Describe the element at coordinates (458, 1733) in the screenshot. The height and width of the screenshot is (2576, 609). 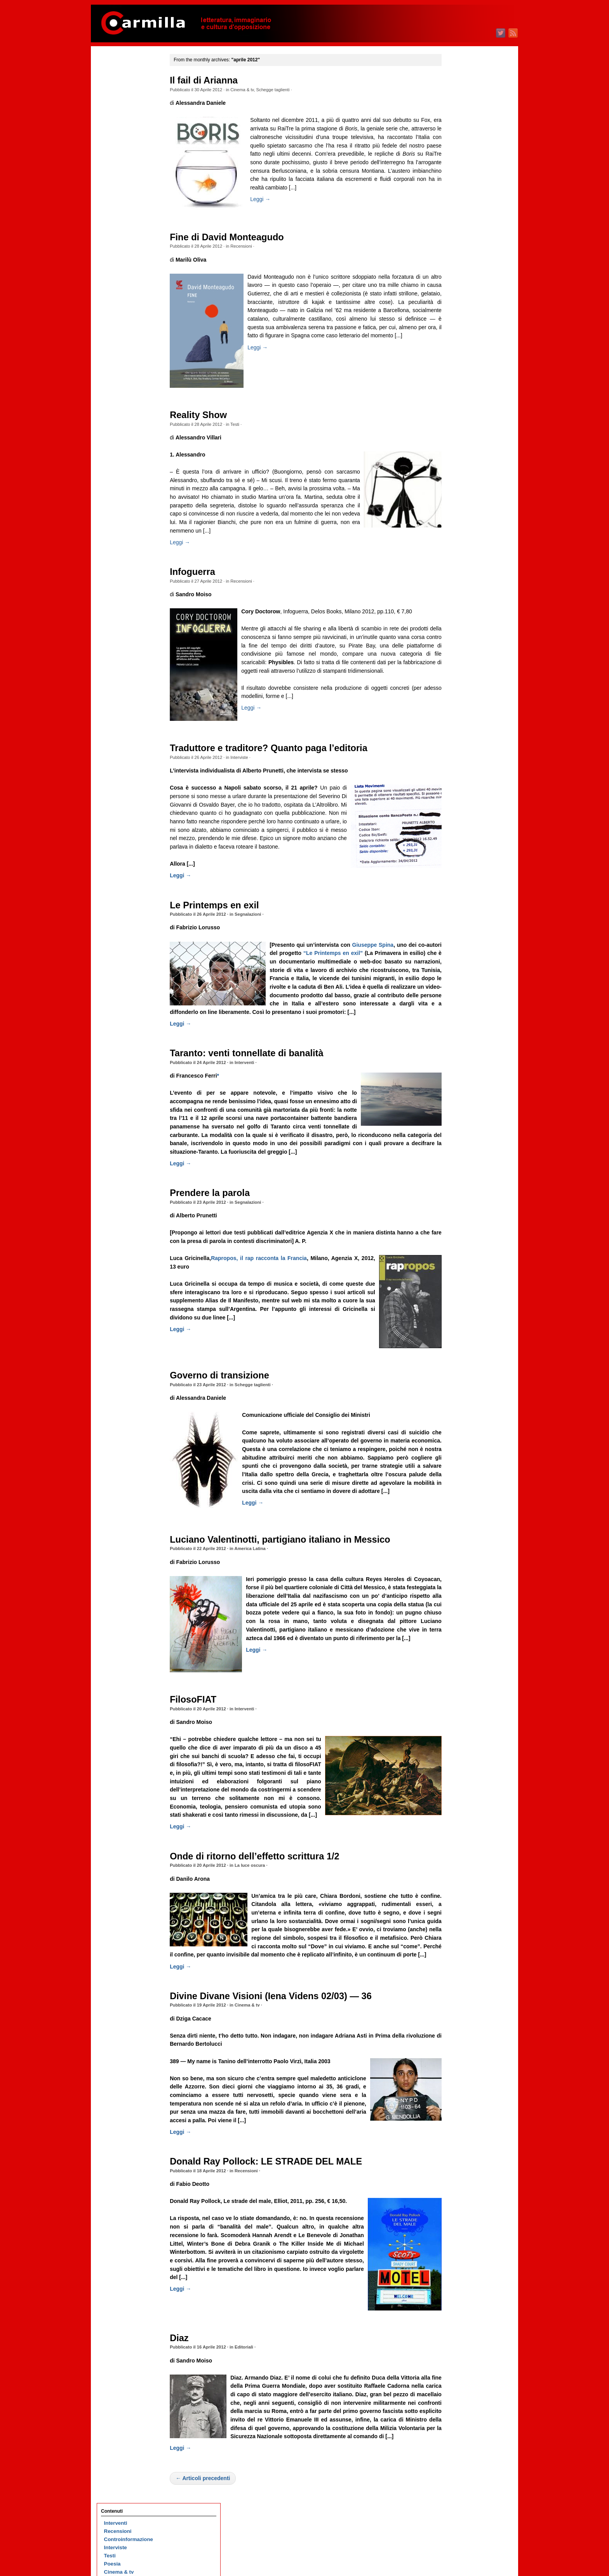
I see `marzo 2010` at that location.